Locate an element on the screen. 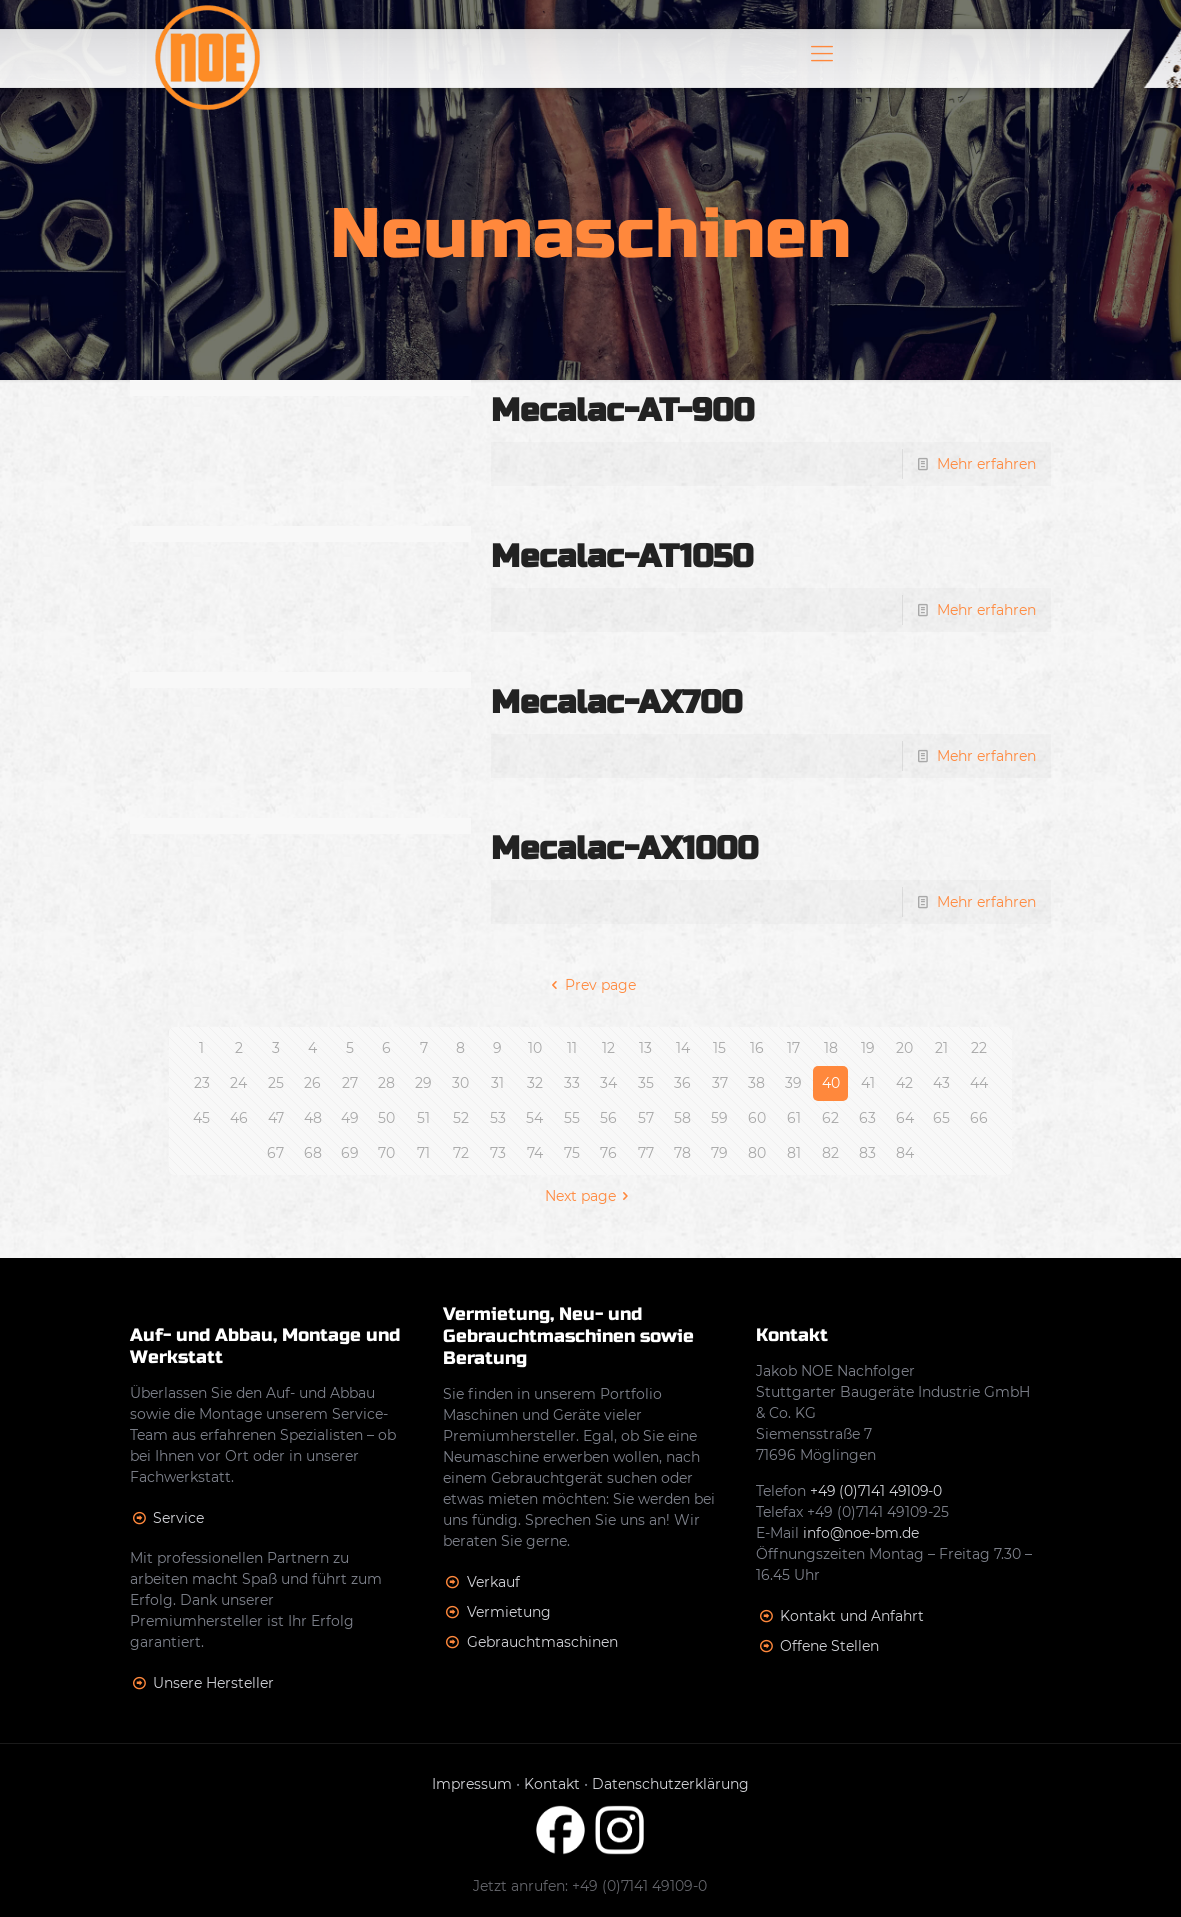 Image resolution: width=1181 pixels, height=1917 pixels. 80 is located at coordinates (757, 1153).